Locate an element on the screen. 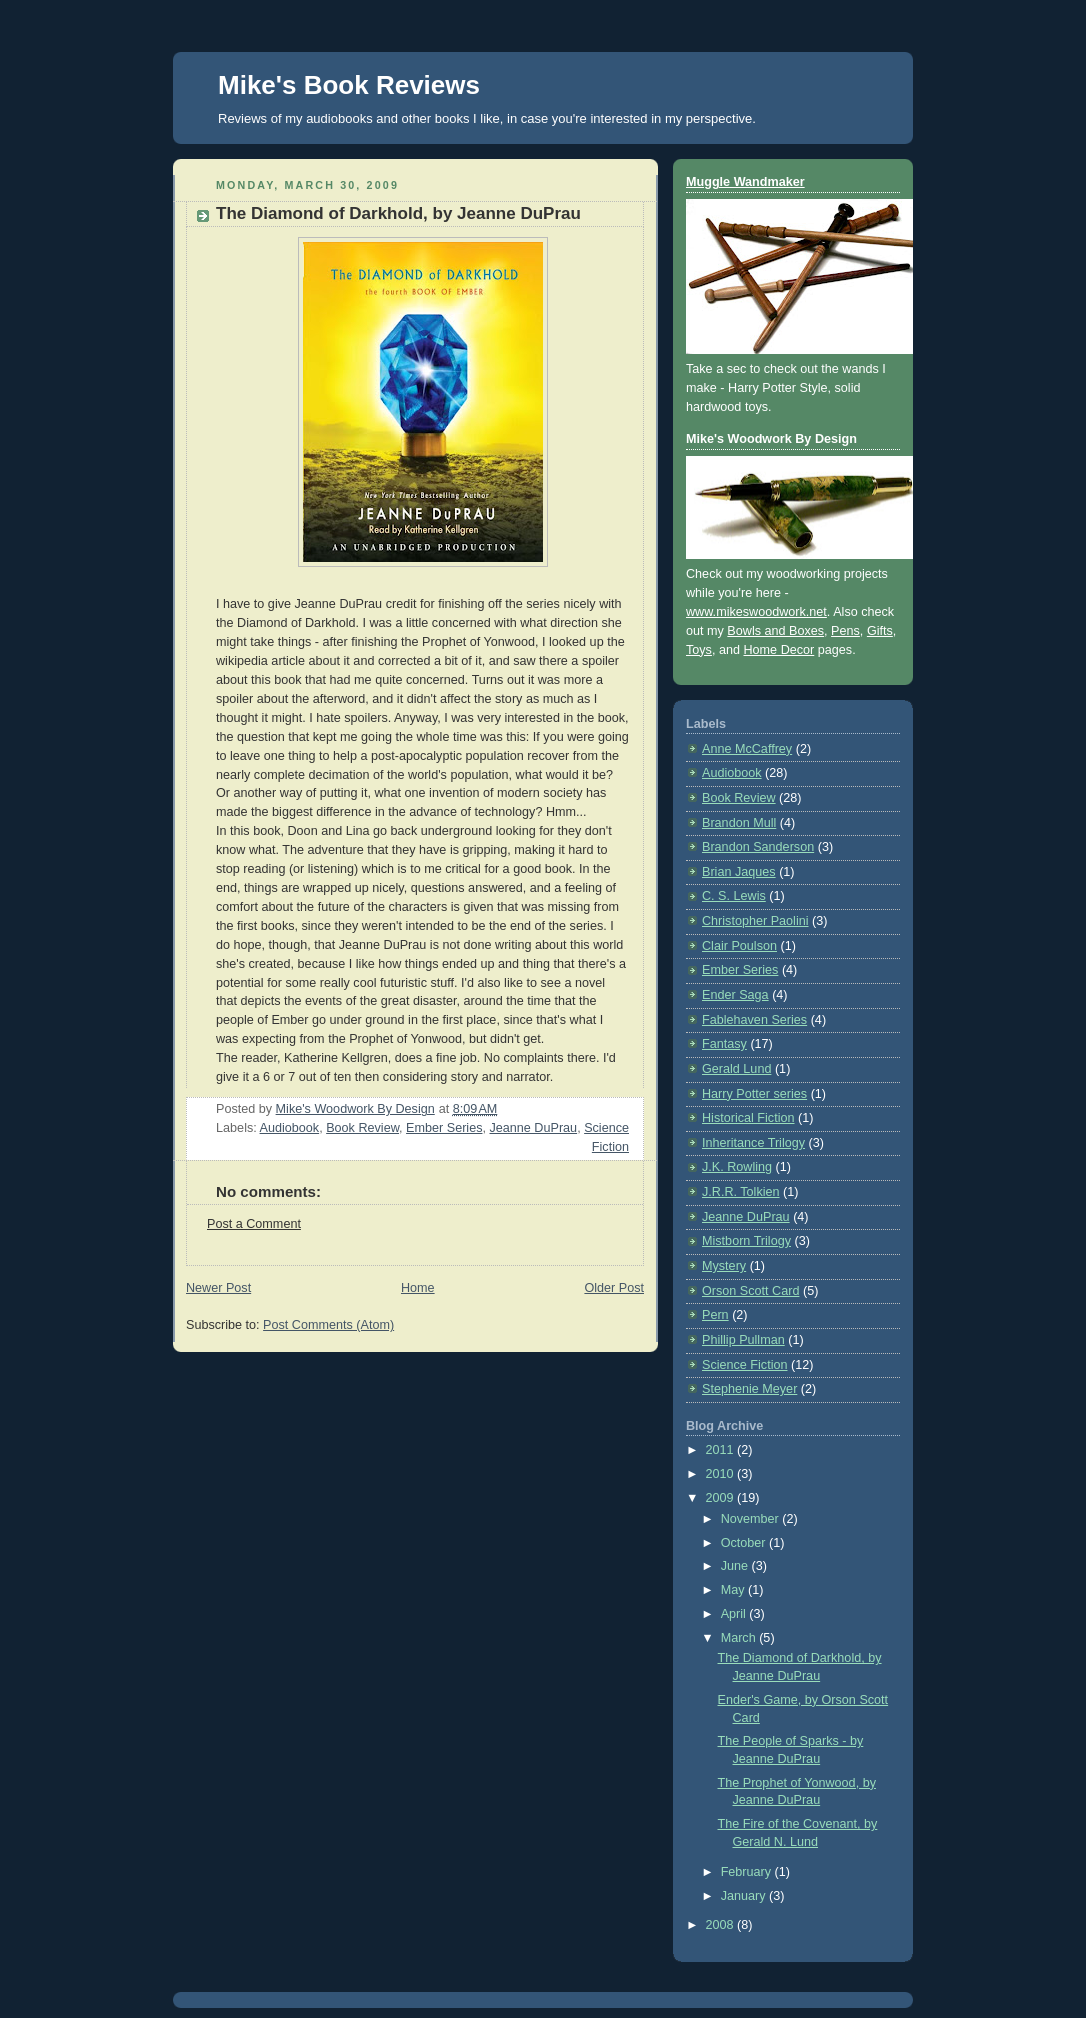  May is located at coordinates (734, 1590).